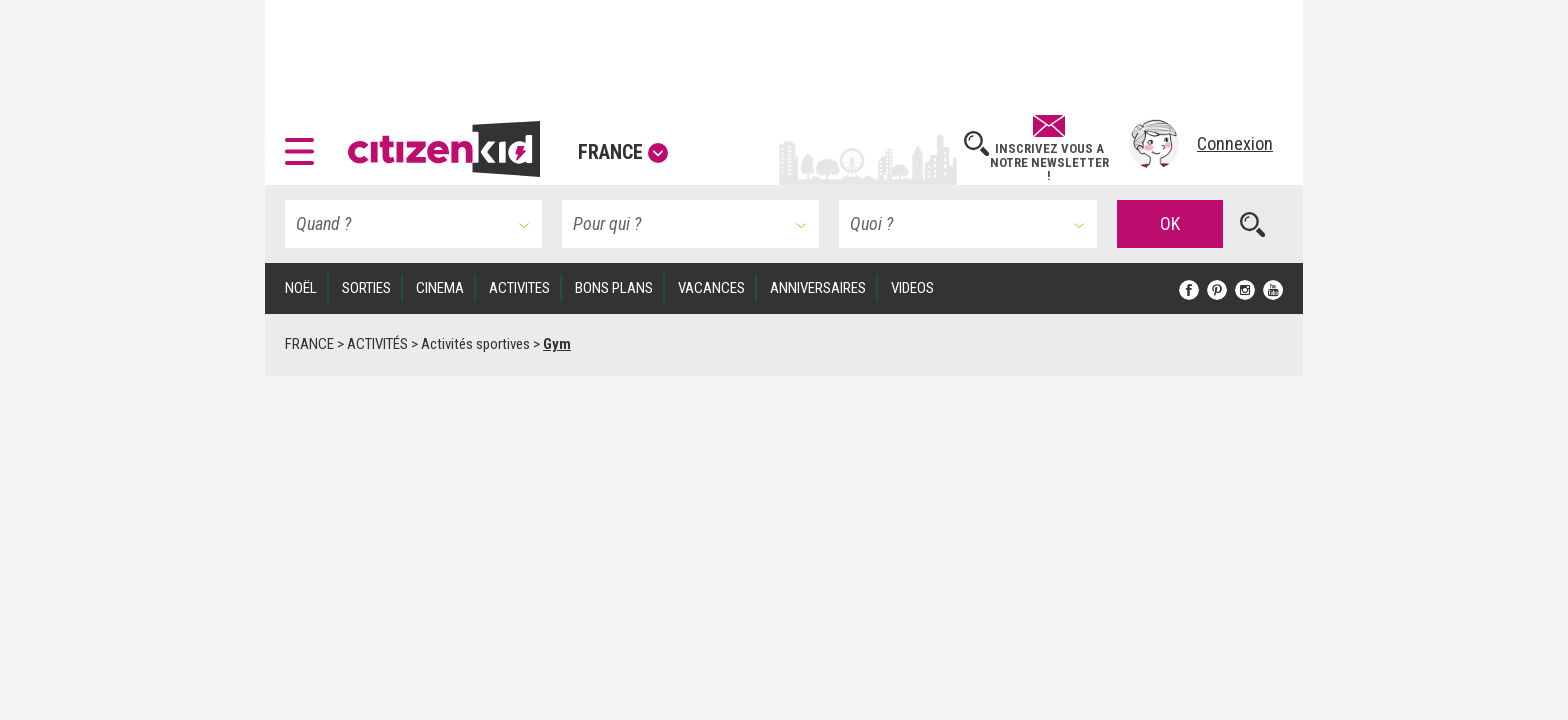  What do you see at coordinates (711, 288) in the screenshot?
I see `VACANCES` at bounding box center [711, 288].